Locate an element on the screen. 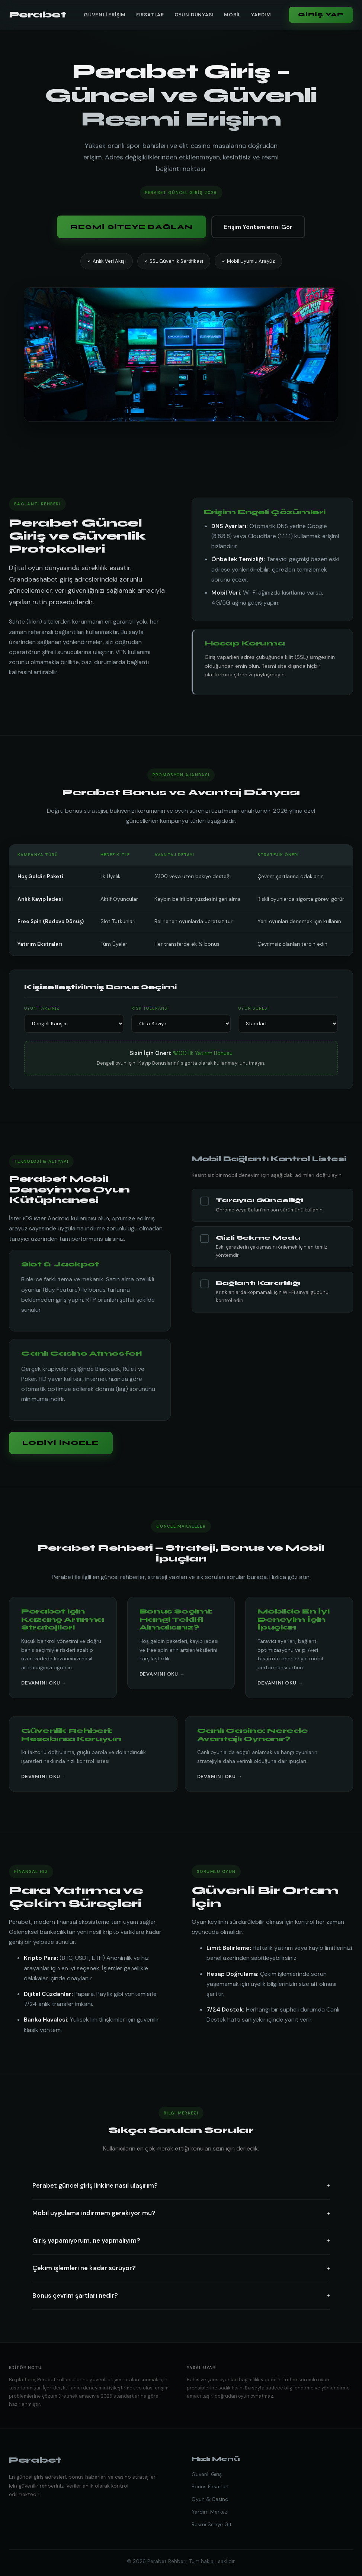 The height and width of the screenshot is (2576, 362). Risk Toleransı is located at coordinates (150, 1008).